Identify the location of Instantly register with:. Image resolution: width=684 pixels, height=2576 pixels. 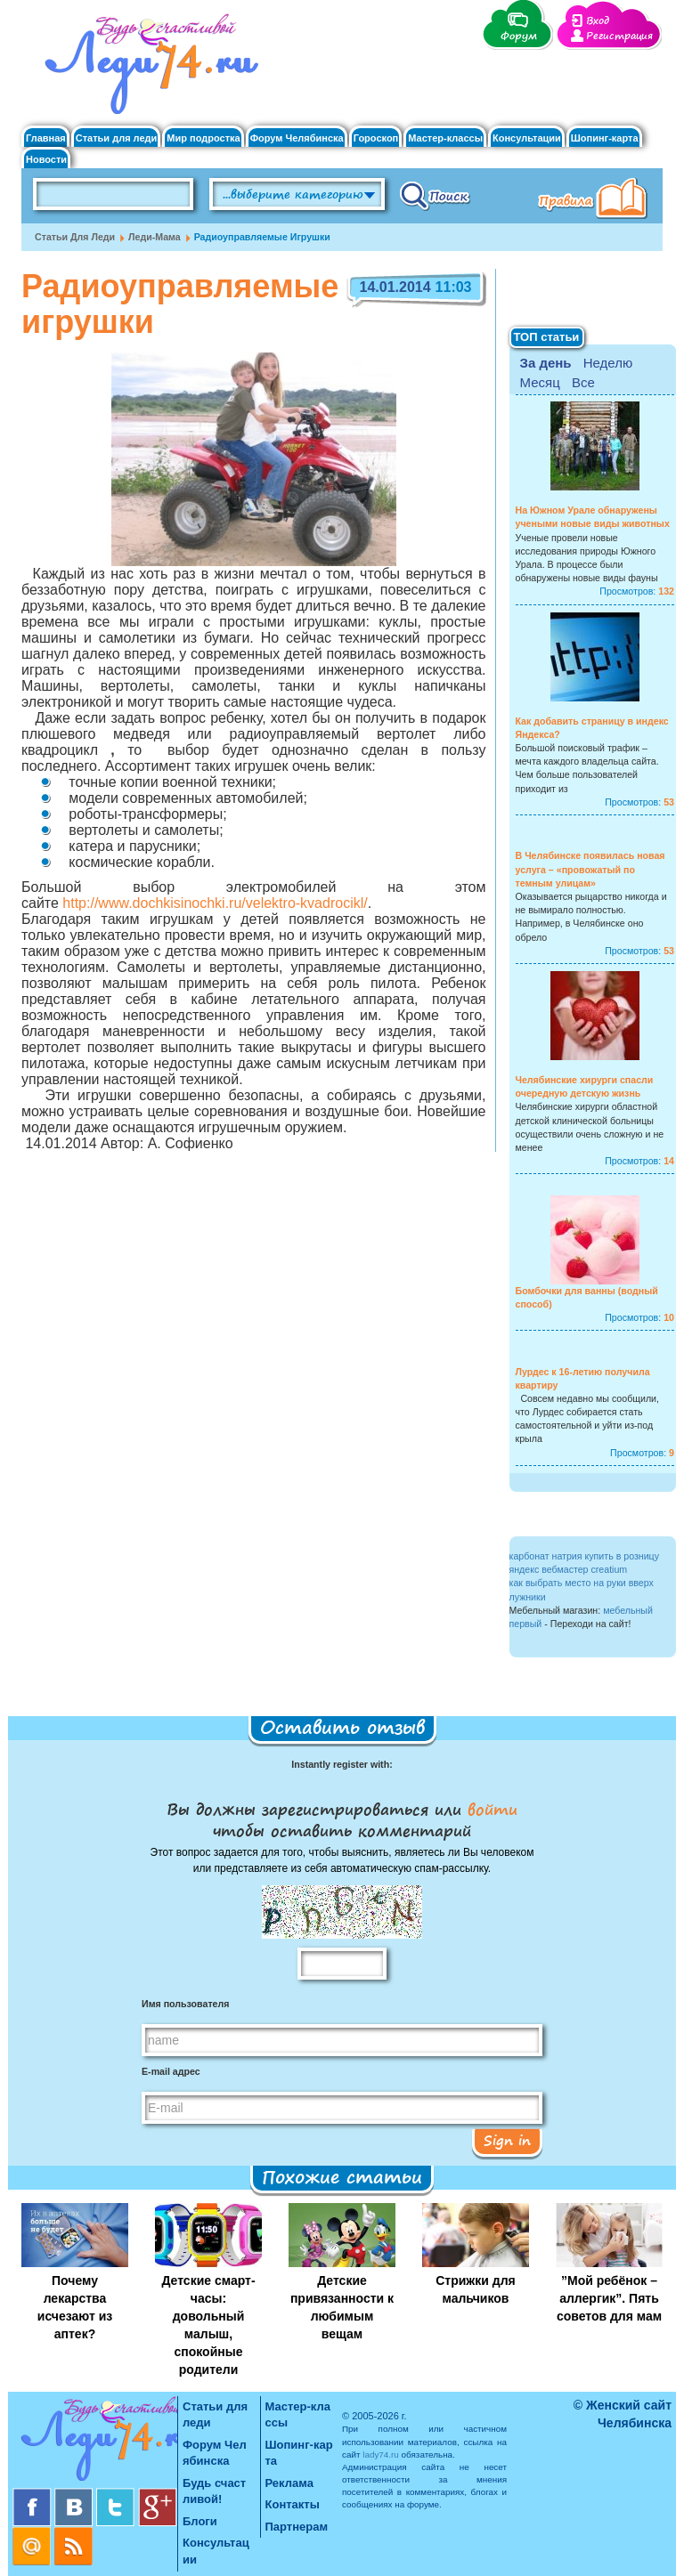
(341, 1764).